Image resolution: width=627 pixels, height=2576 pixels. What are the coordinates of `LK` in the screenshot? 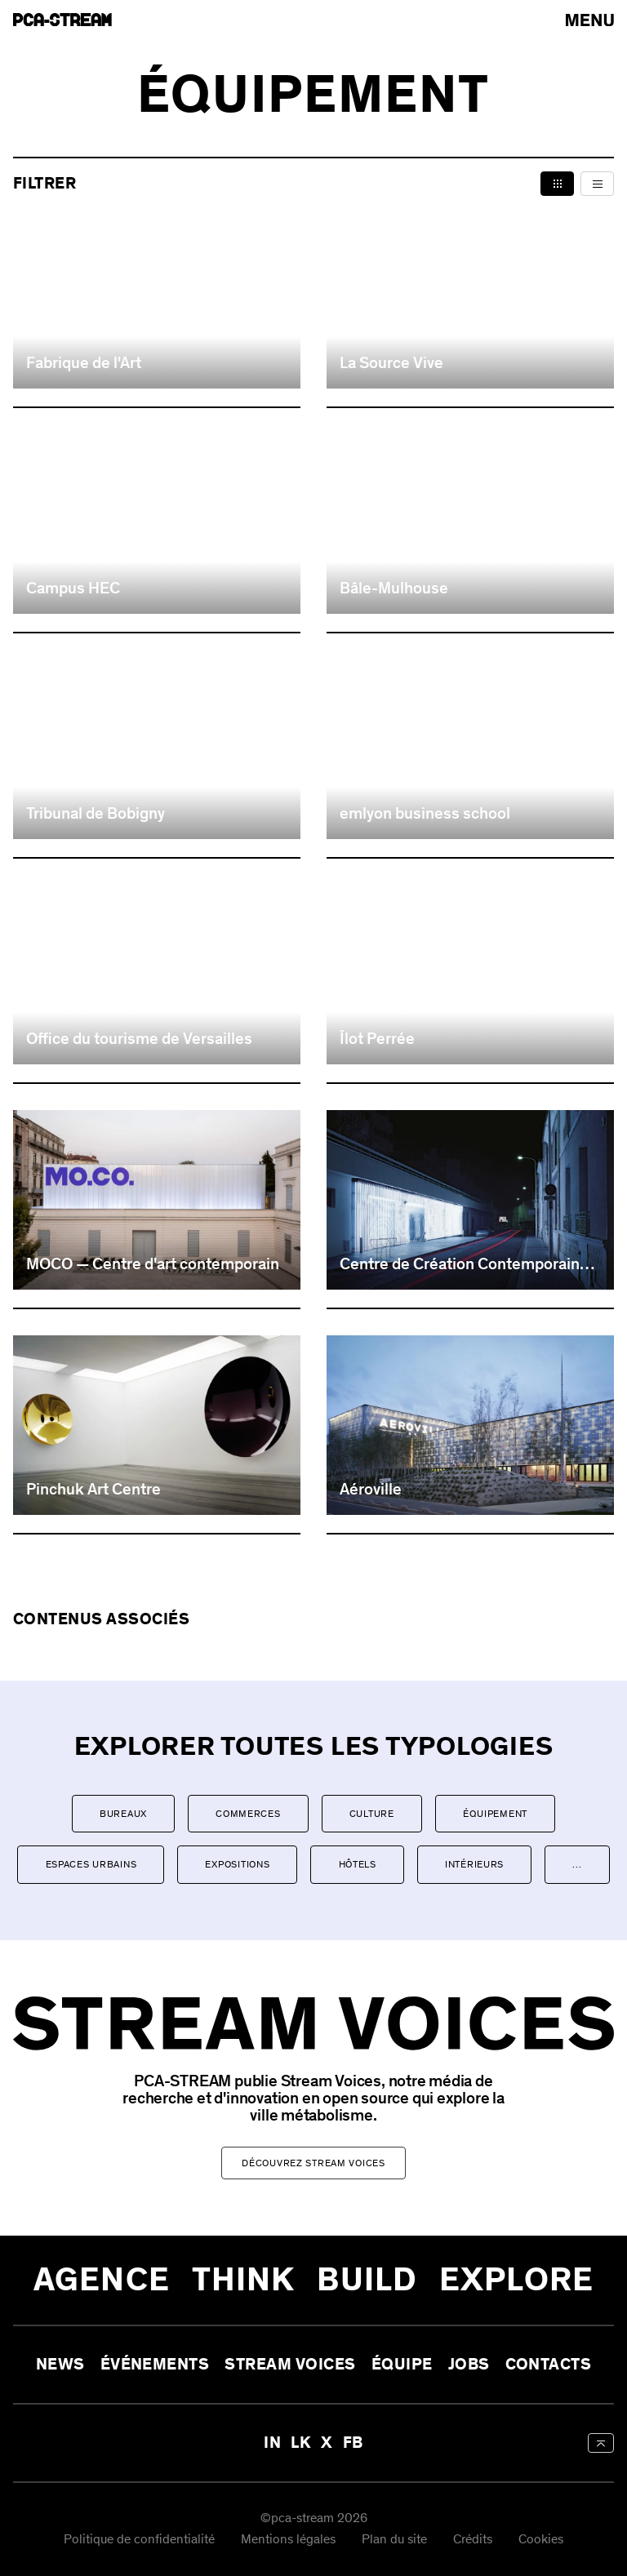 It's located at (301, 2443).